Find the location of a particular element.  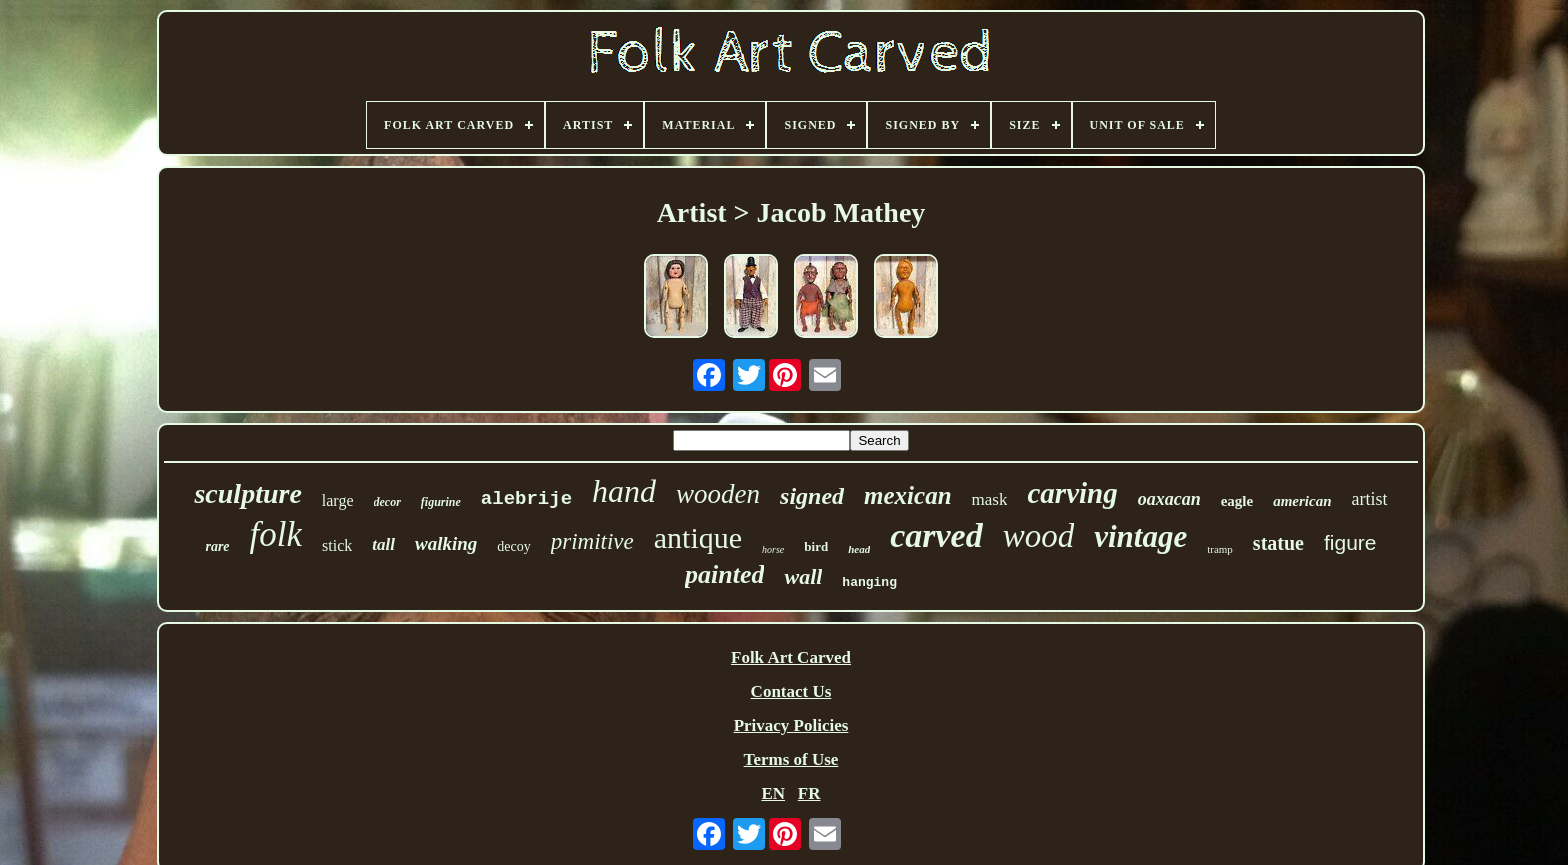

decoy is located at coordinates (513, 546).